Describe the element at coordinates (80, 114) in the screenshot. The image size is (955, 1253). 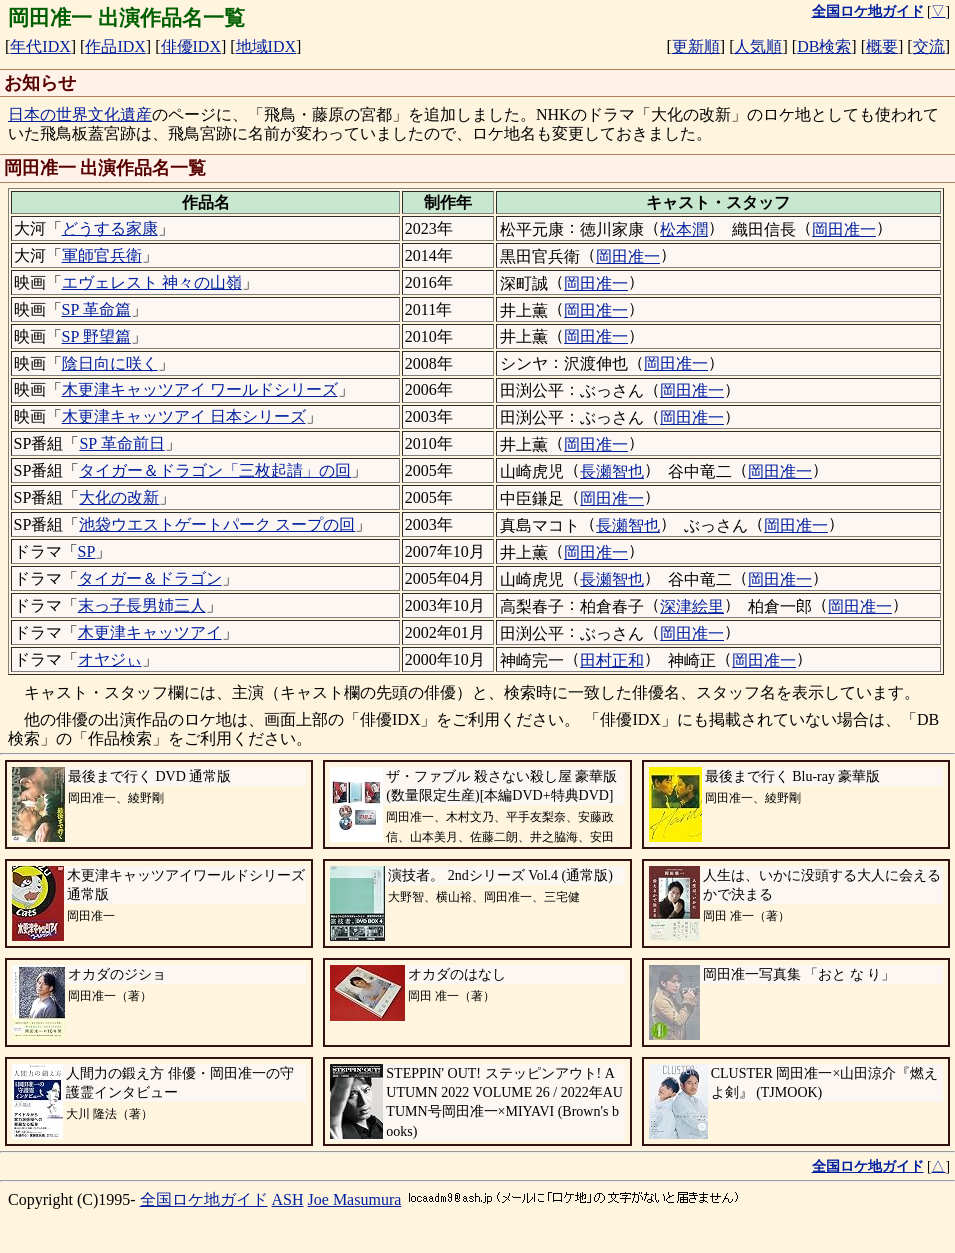
I see `日本の世界文化遺産` at that location.